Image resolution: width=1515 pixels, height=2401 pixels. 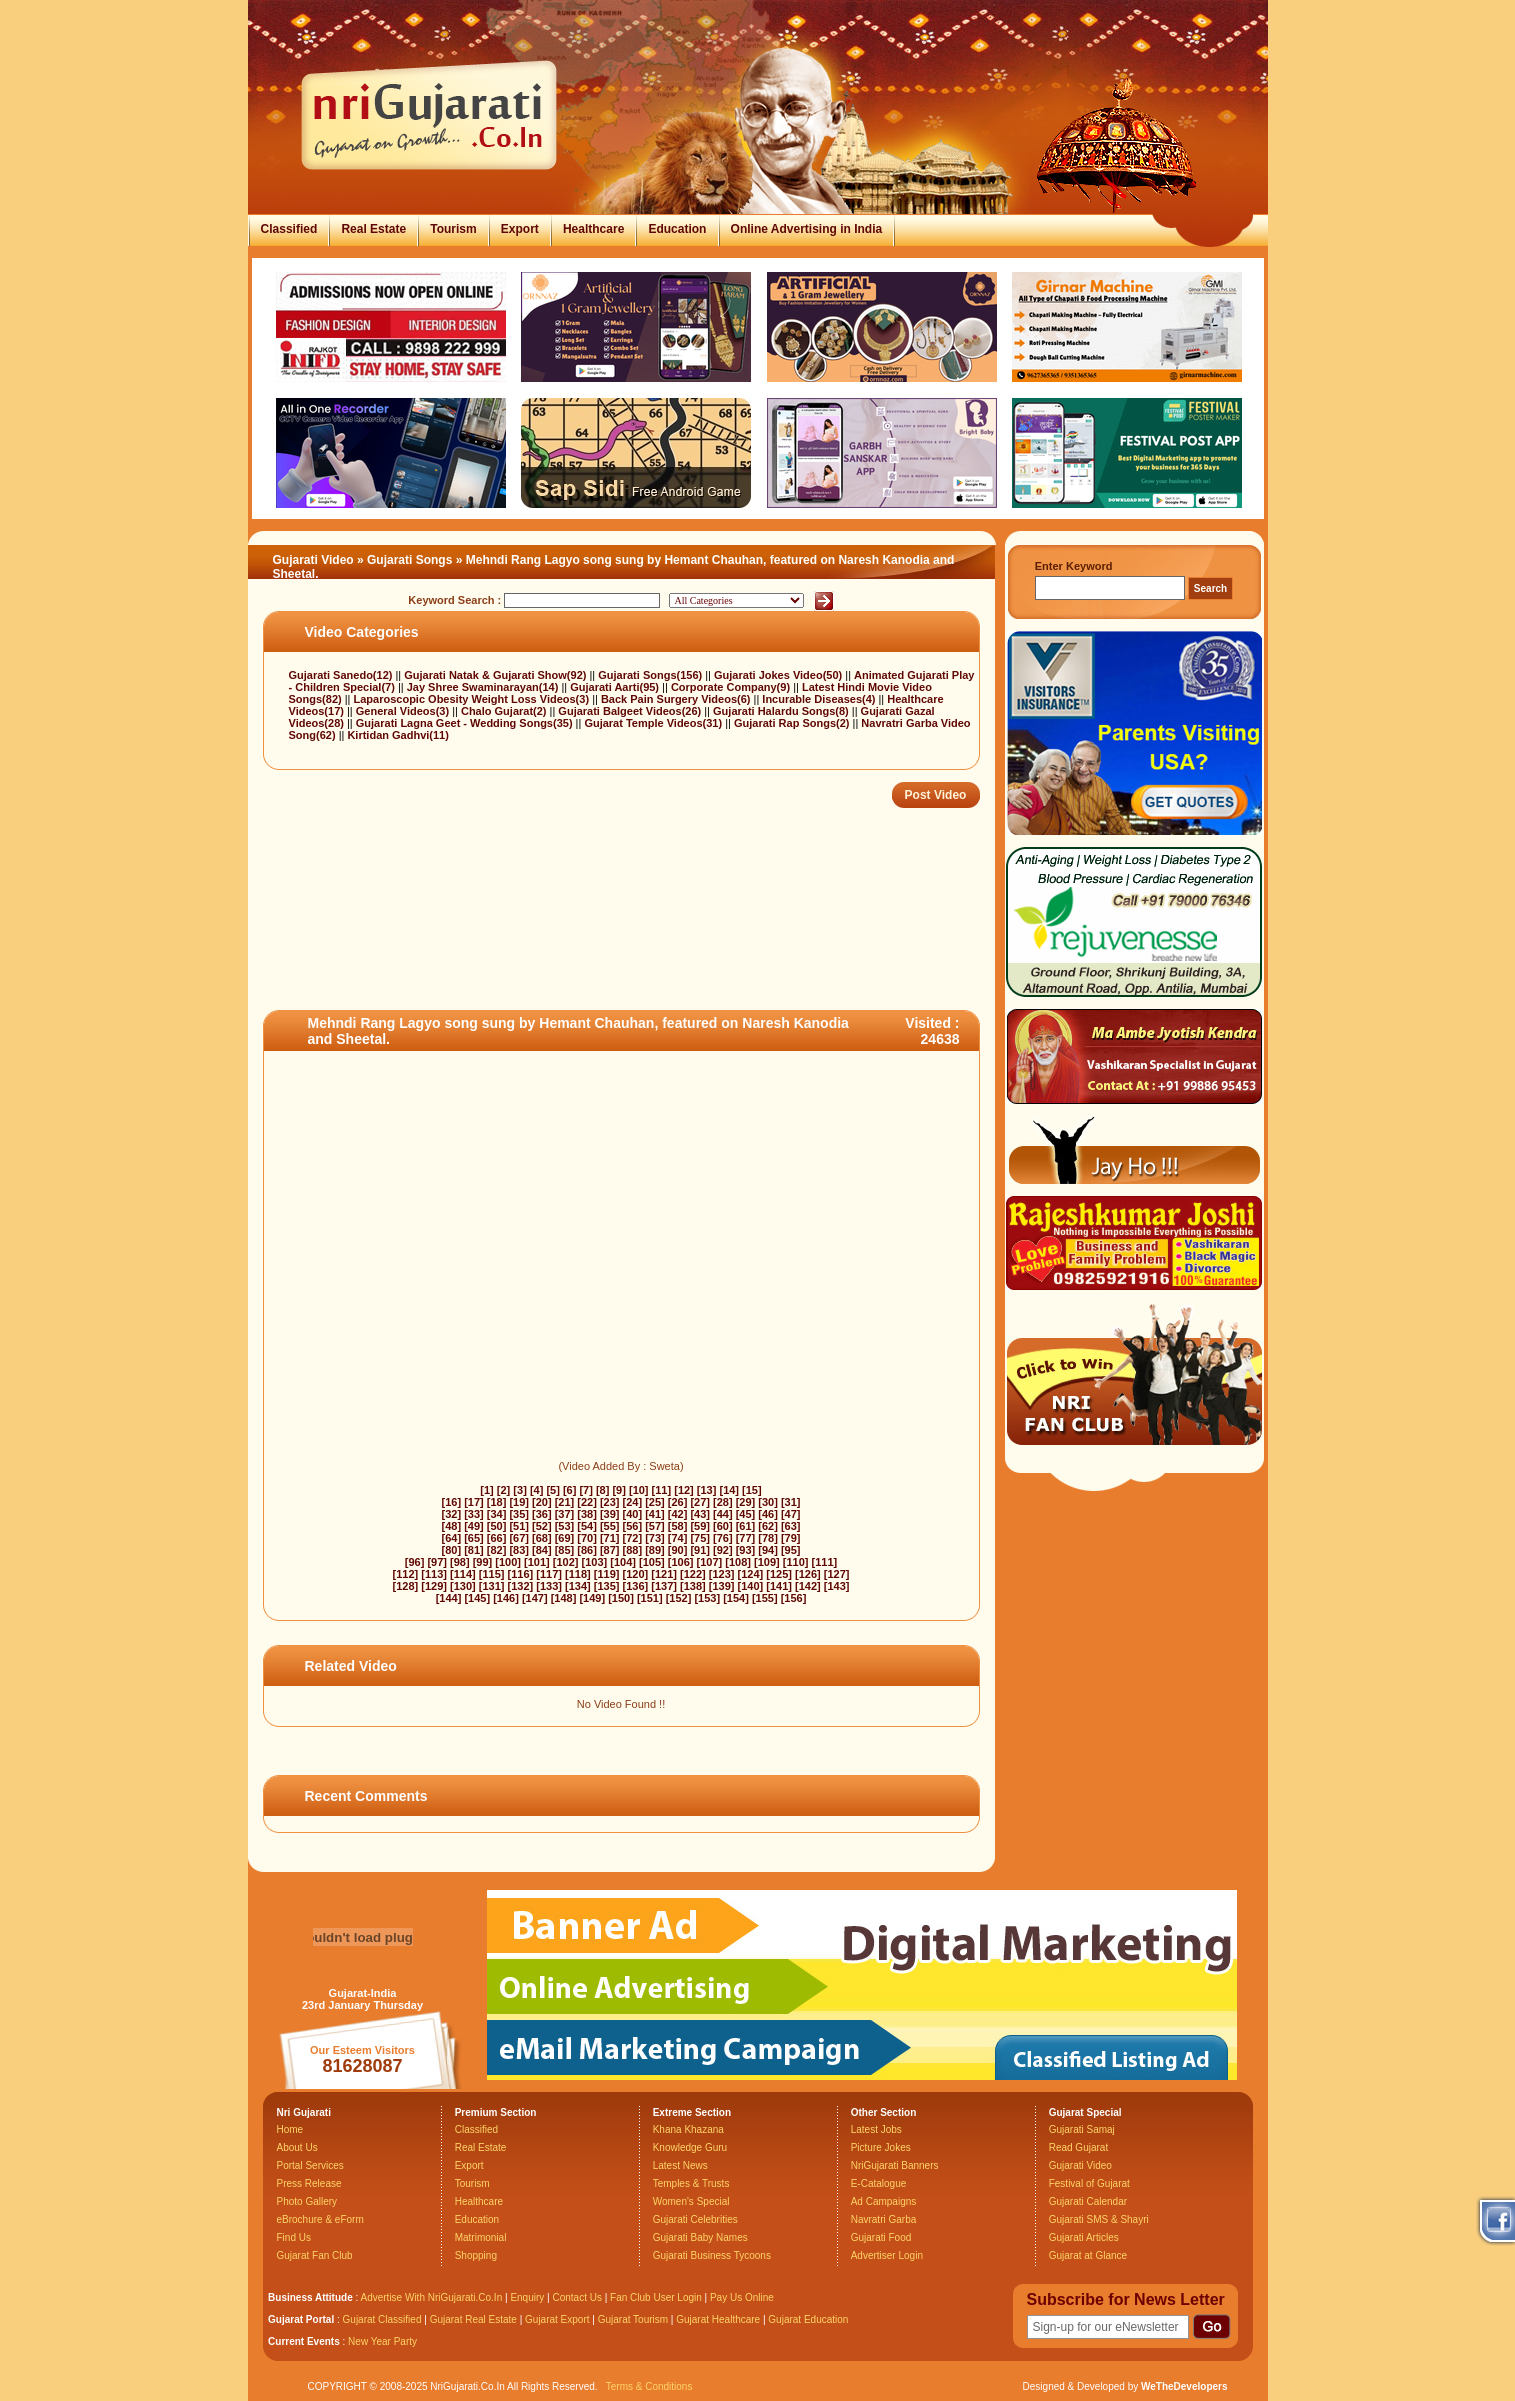 What do you see at coordinates (767, 1562) in the screenshot?
I see `[109]` at bounding box center [767, 1562].